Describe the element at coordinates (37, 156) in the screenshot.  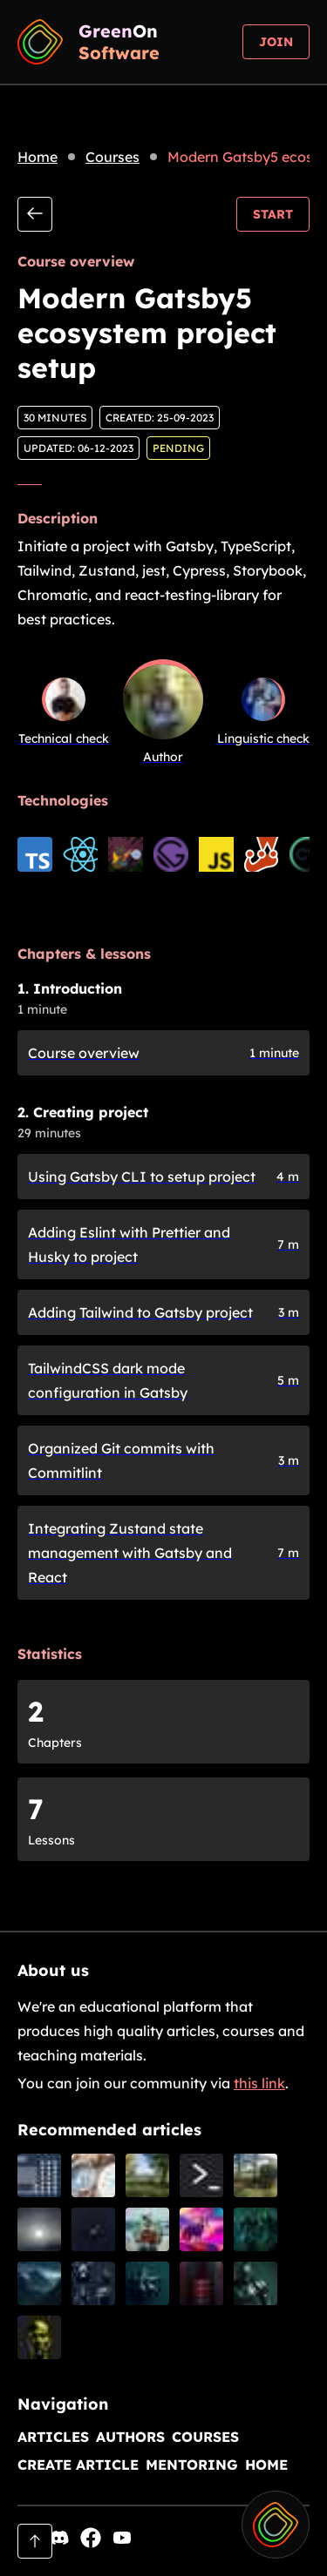
I see `Home` at that location.